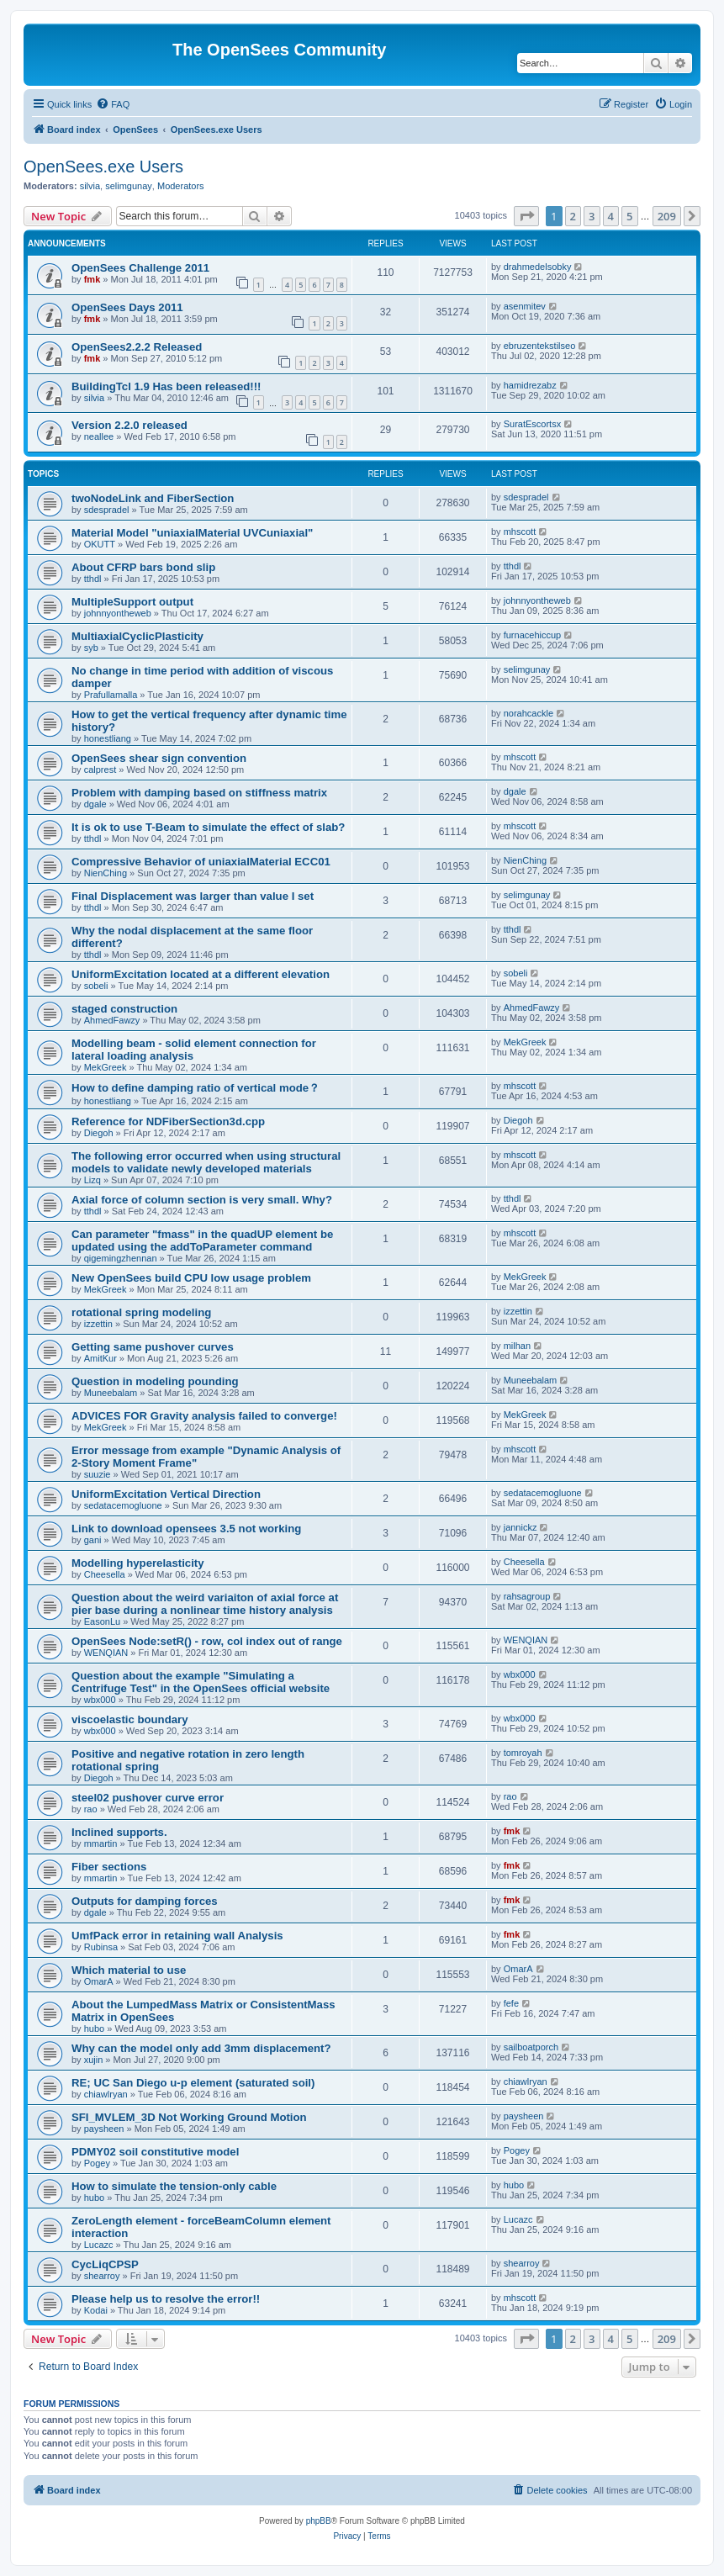 The height and width of the screenshot is (2576, 724). What do you see at coordinates (667, 216) in the screenshot?
I see `209 [button]` at bounding box center [667, 216].